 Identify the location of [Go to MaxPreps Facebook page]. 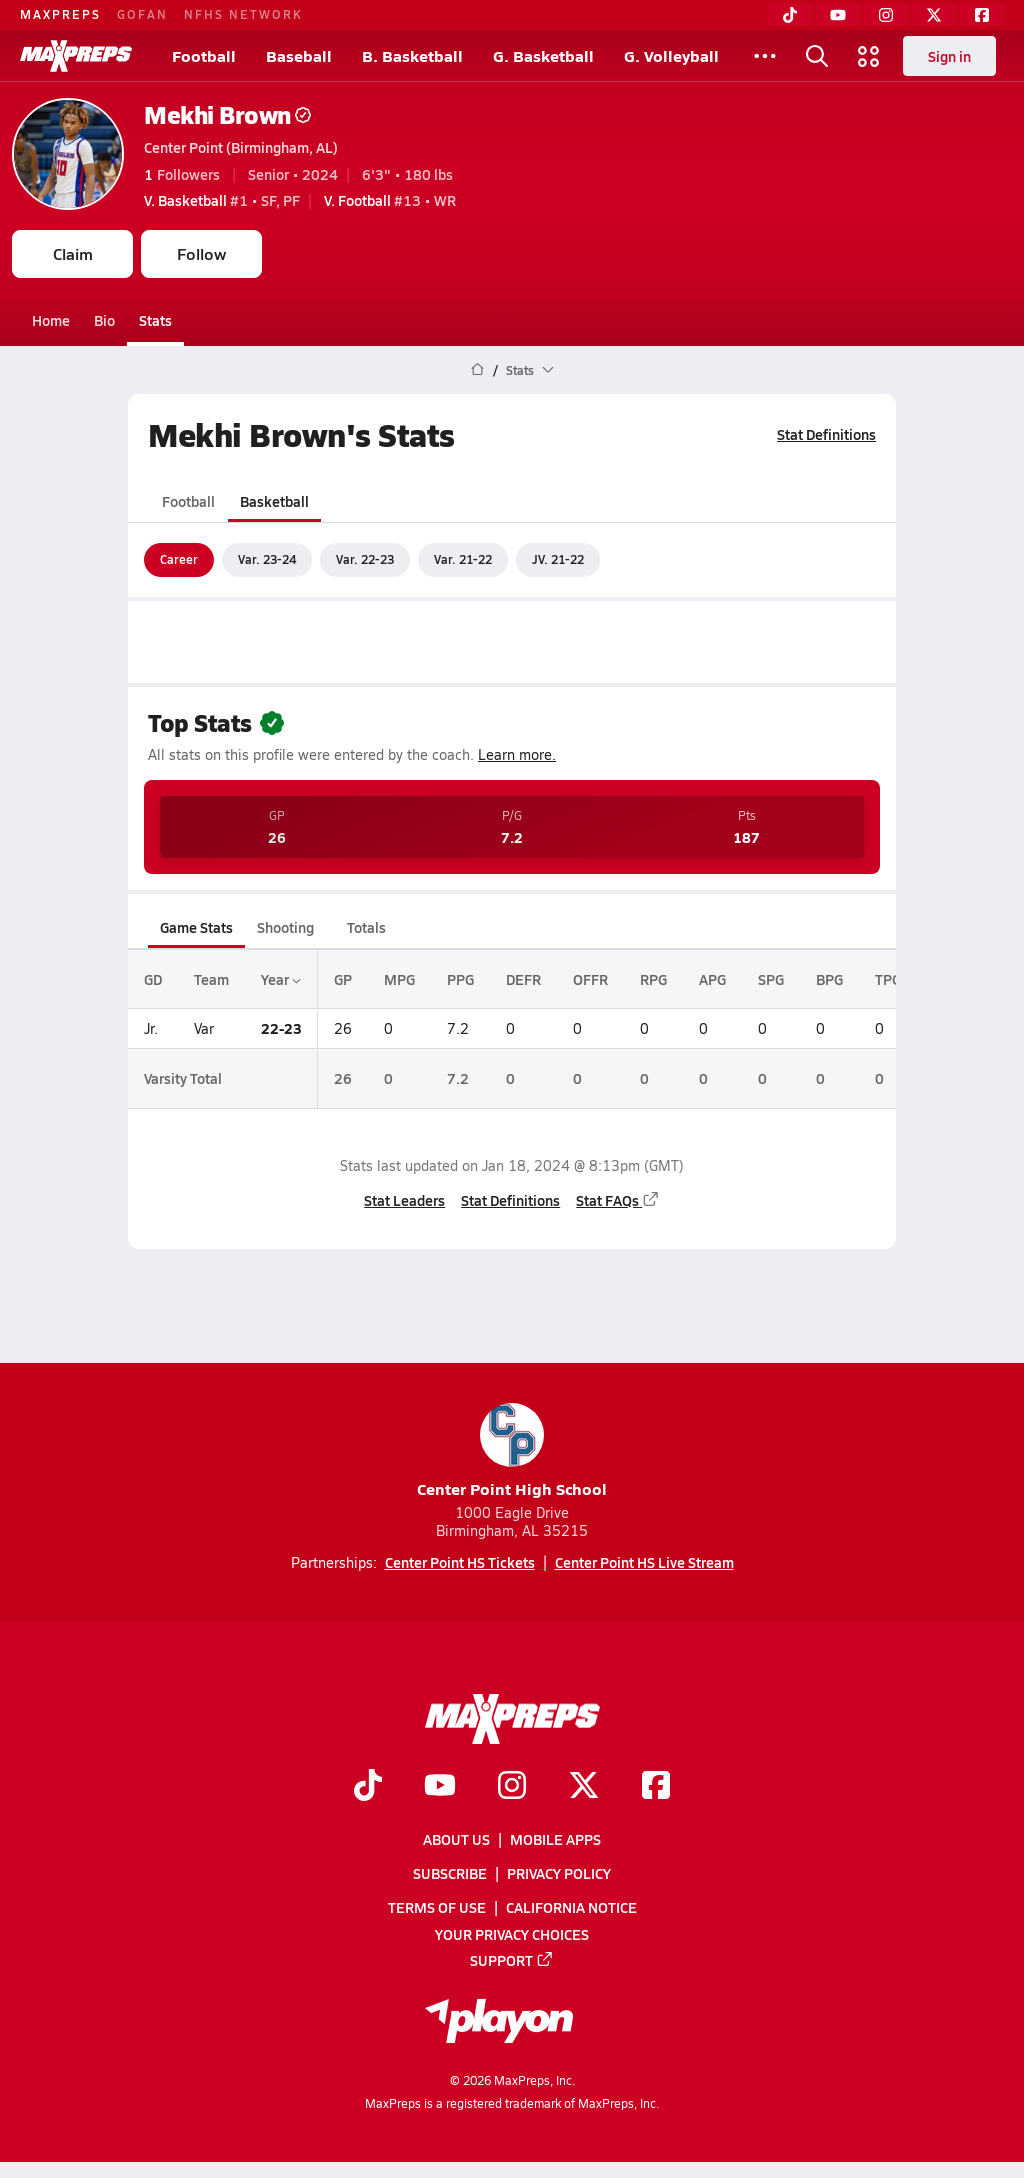
(656, 1787).